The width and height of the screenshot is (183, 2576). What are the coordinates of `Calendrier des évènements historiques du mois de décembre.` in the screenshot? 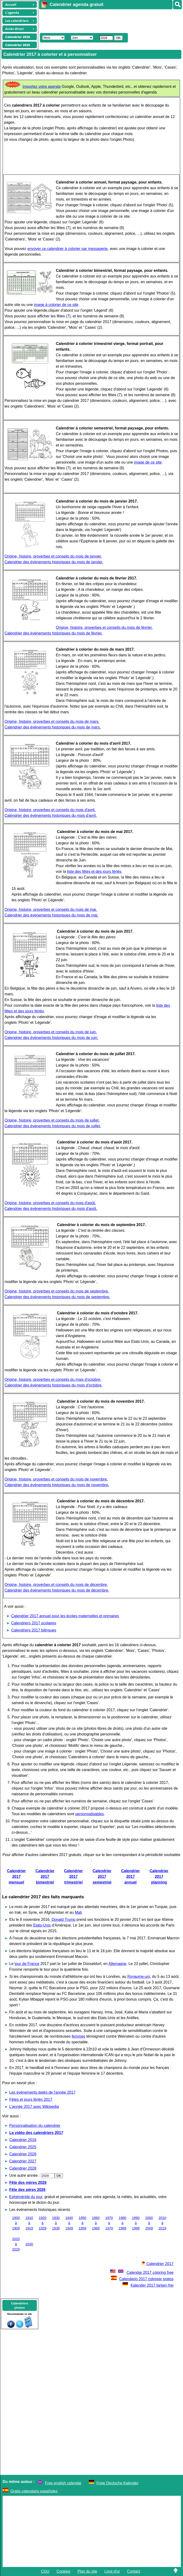 It's located at (57, 1590).